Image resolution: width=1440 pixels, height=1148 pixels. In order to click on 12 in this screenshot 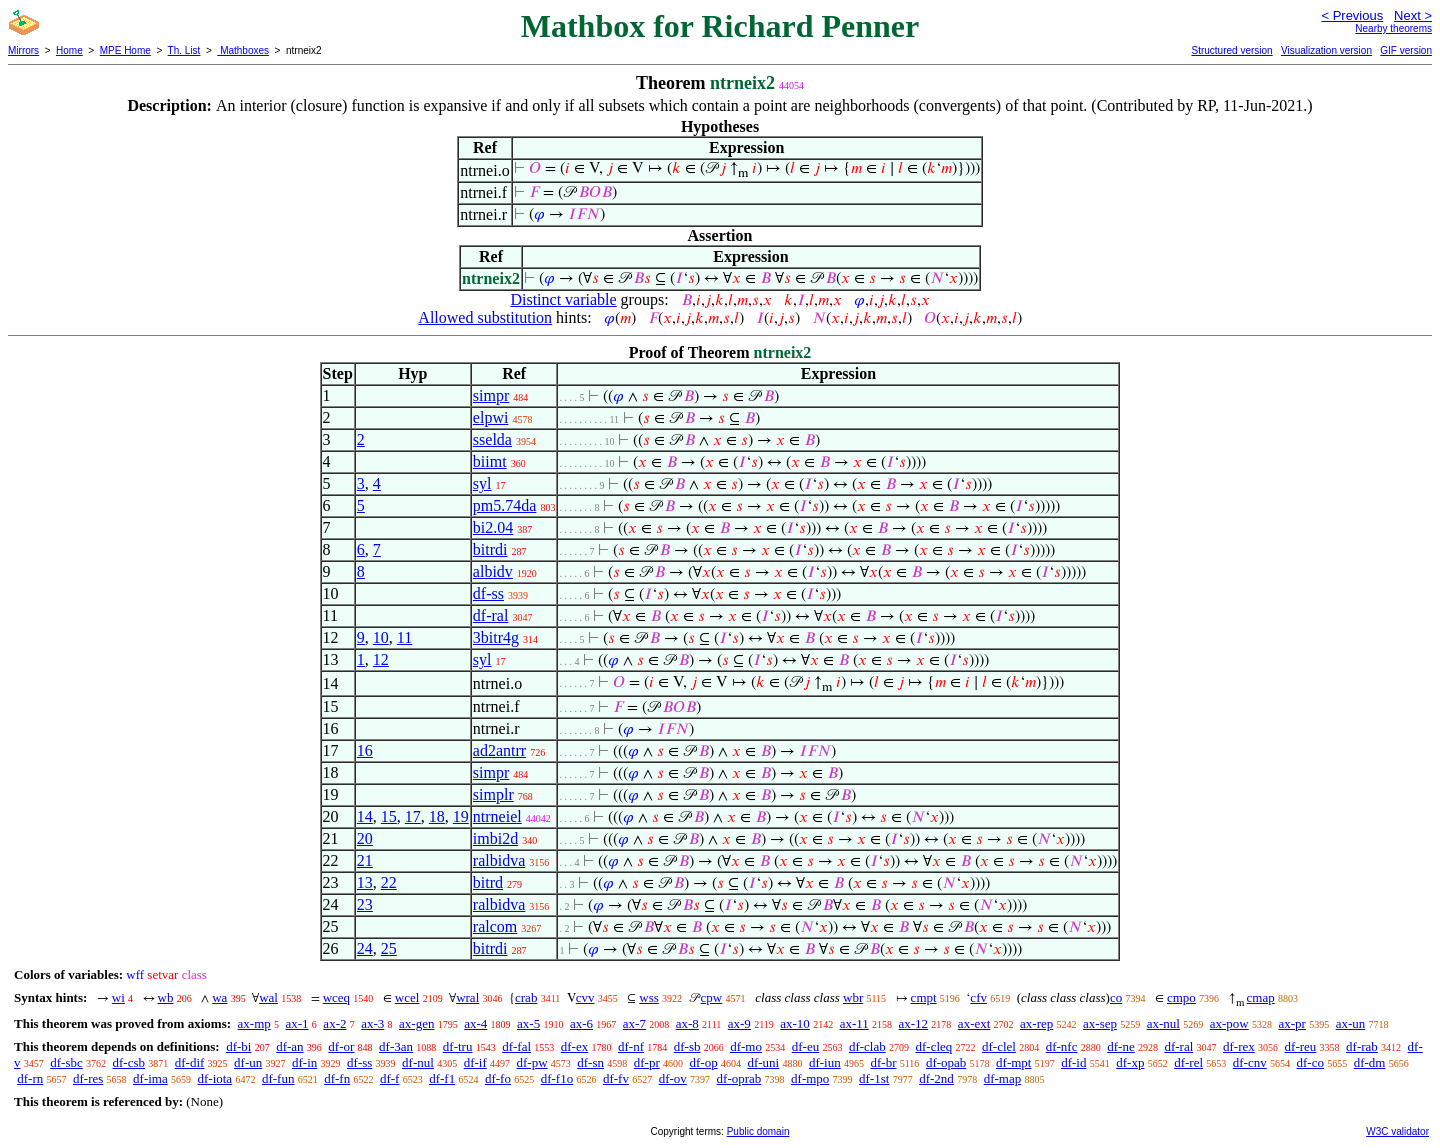, I will do `click(381, 659)`.